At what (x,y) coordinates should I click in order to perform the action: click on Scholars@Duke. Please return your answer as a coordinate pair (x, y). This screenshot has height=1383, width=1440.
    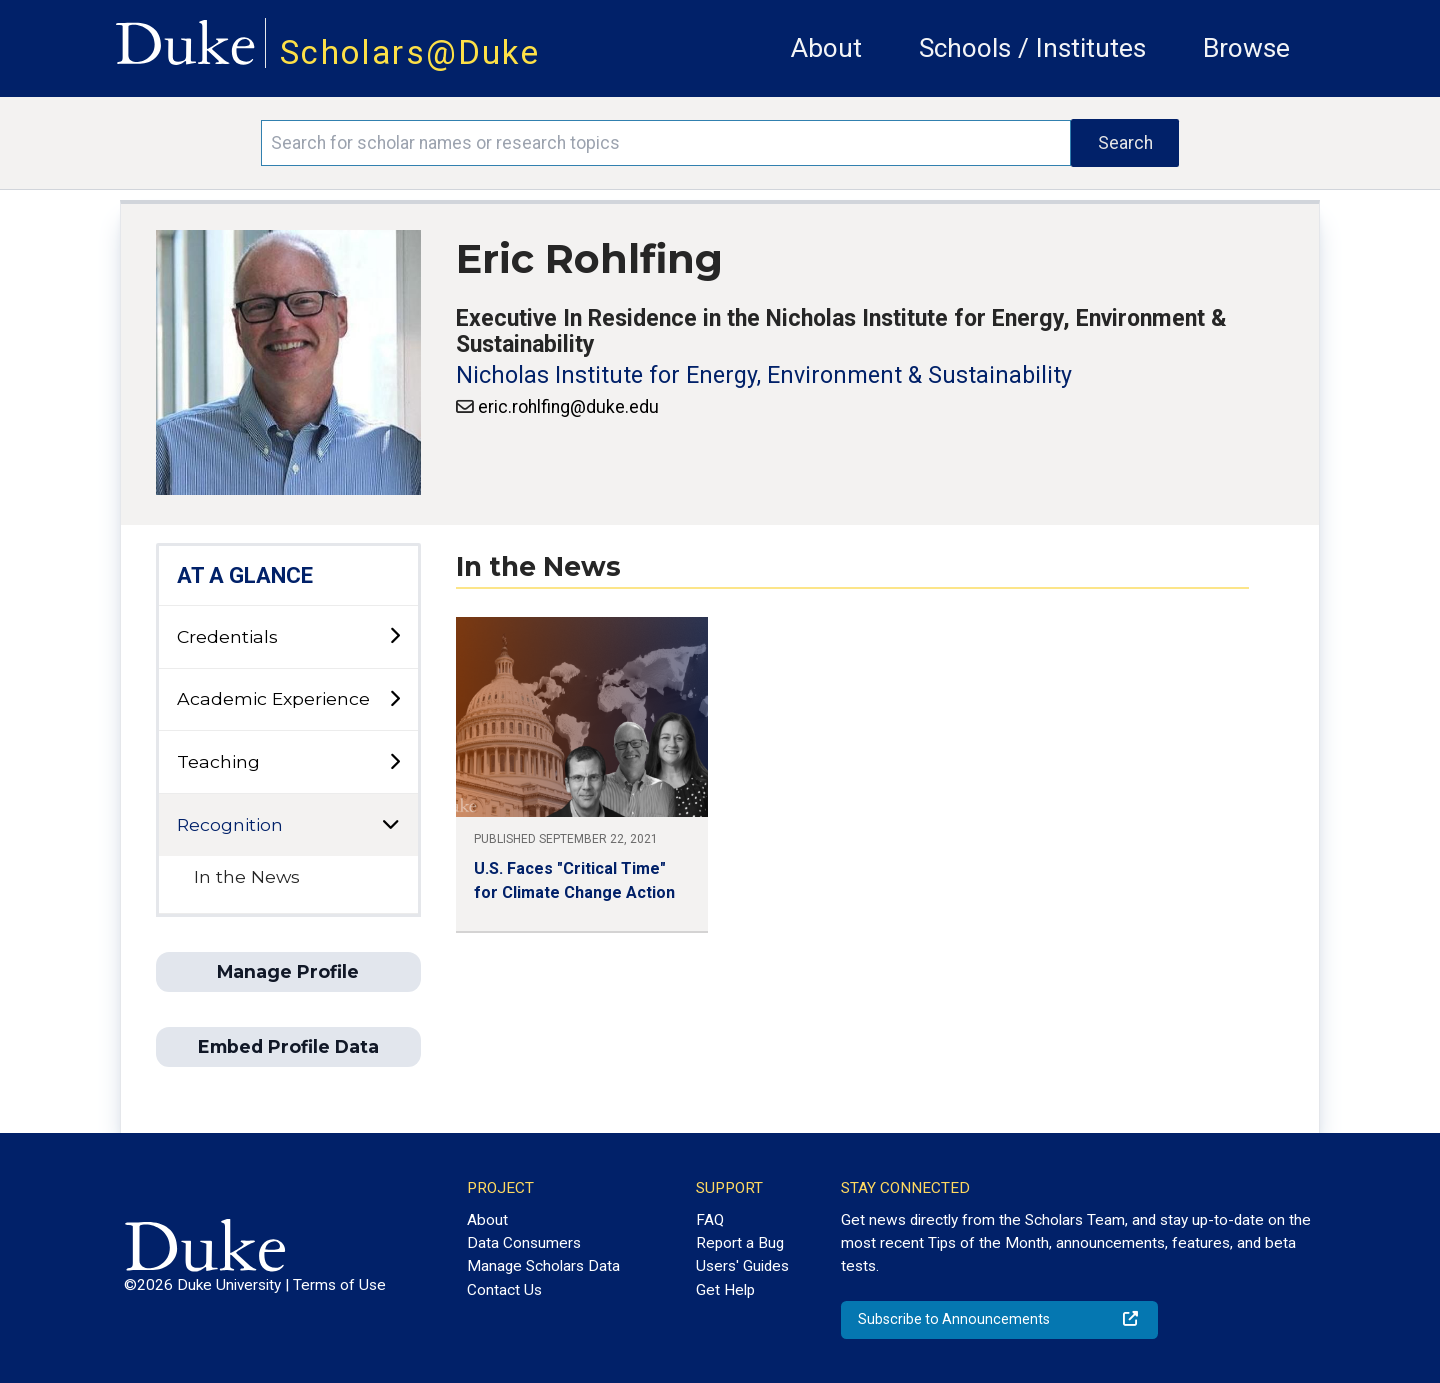
    Looking at the image, I should click on (410, 52).